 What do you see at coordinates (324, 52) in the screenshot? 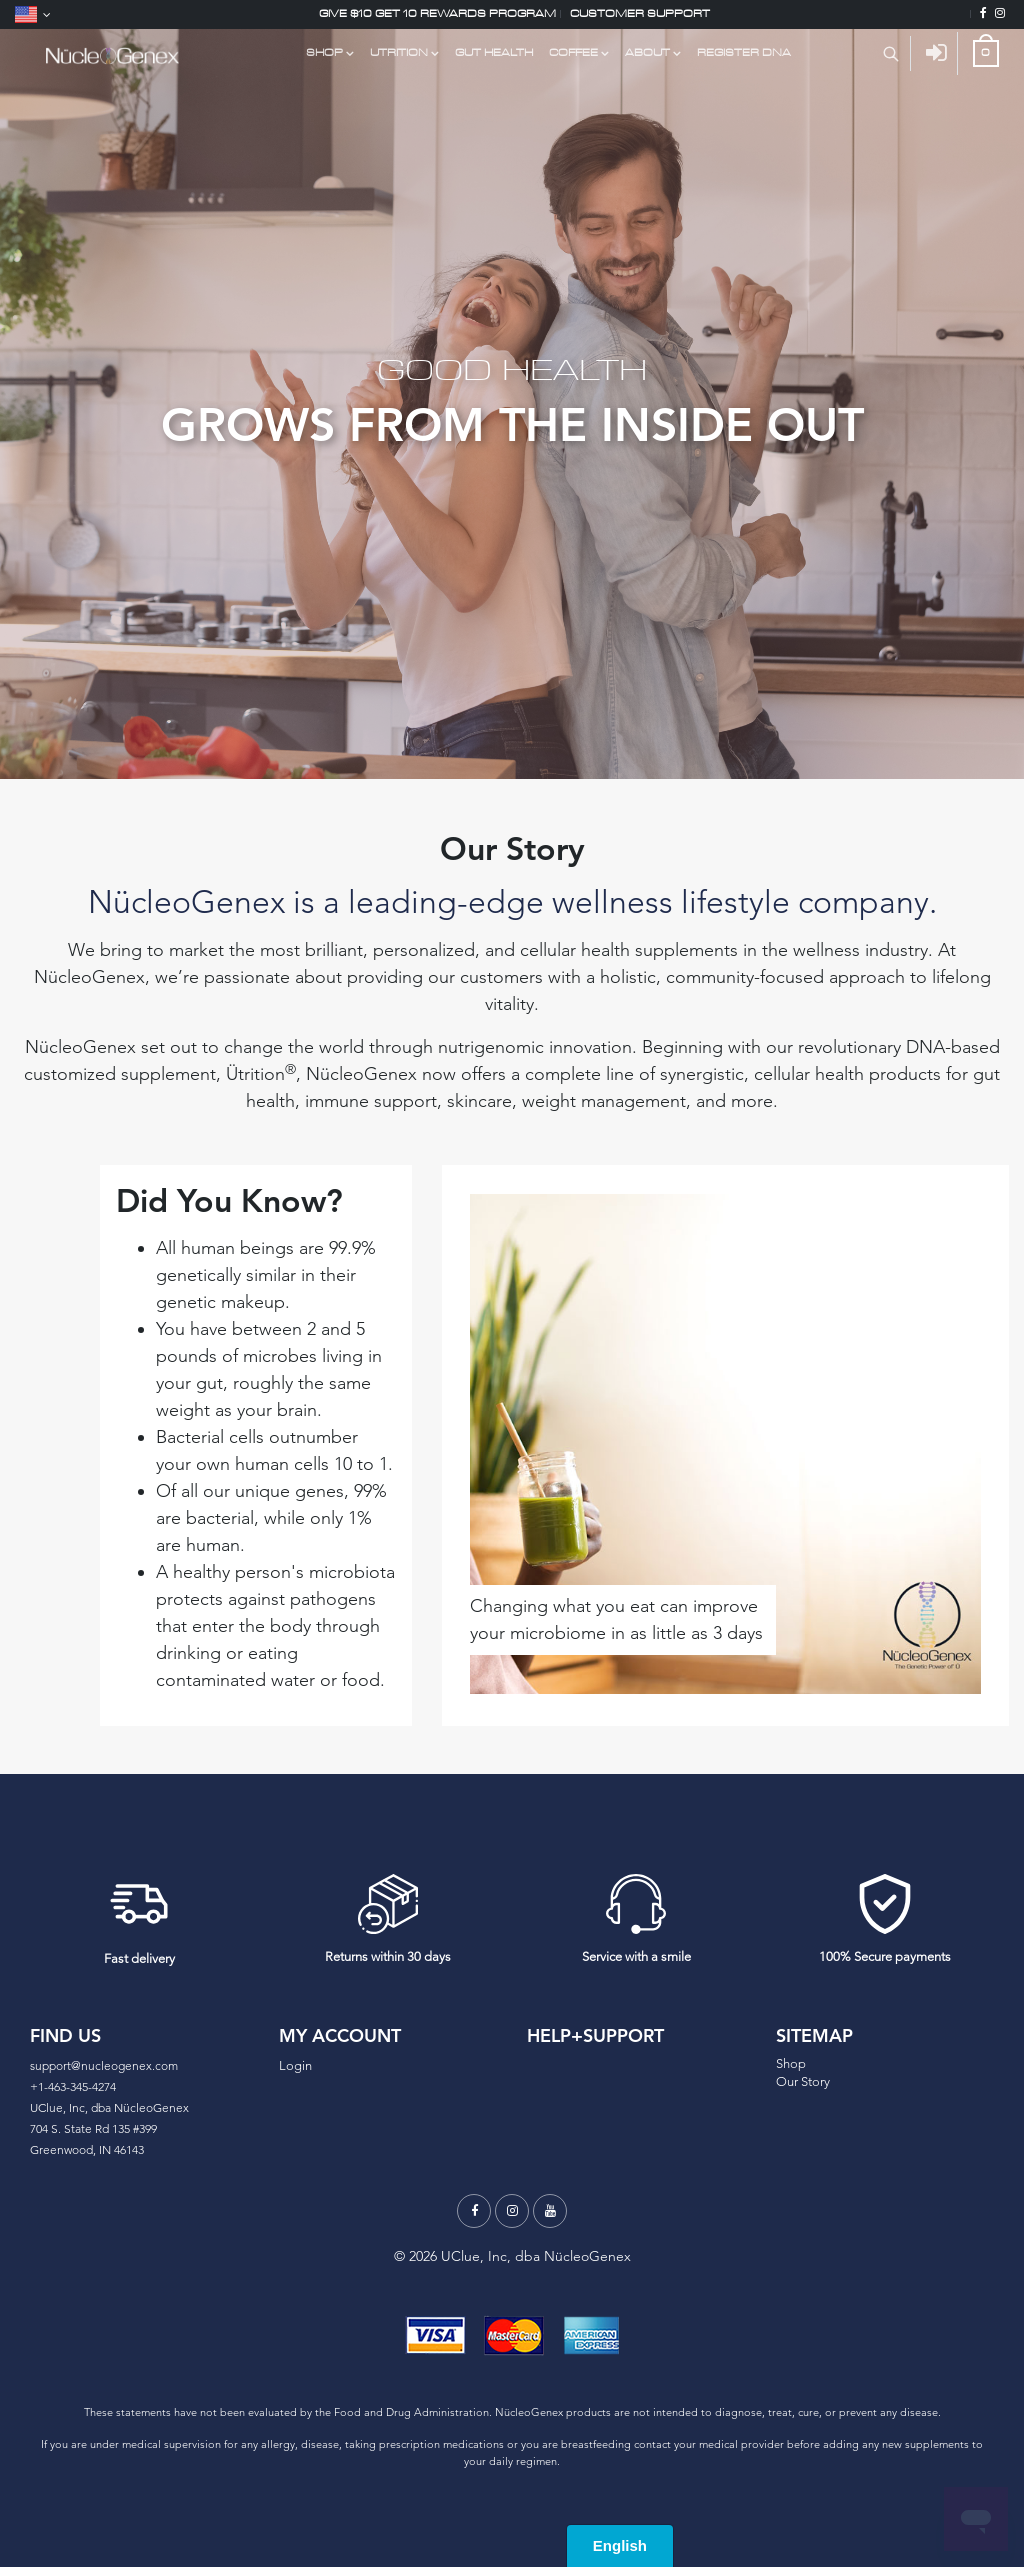
I see `Shop [Shop Link Dropdown Menu]` at bounding box center [324, 52].